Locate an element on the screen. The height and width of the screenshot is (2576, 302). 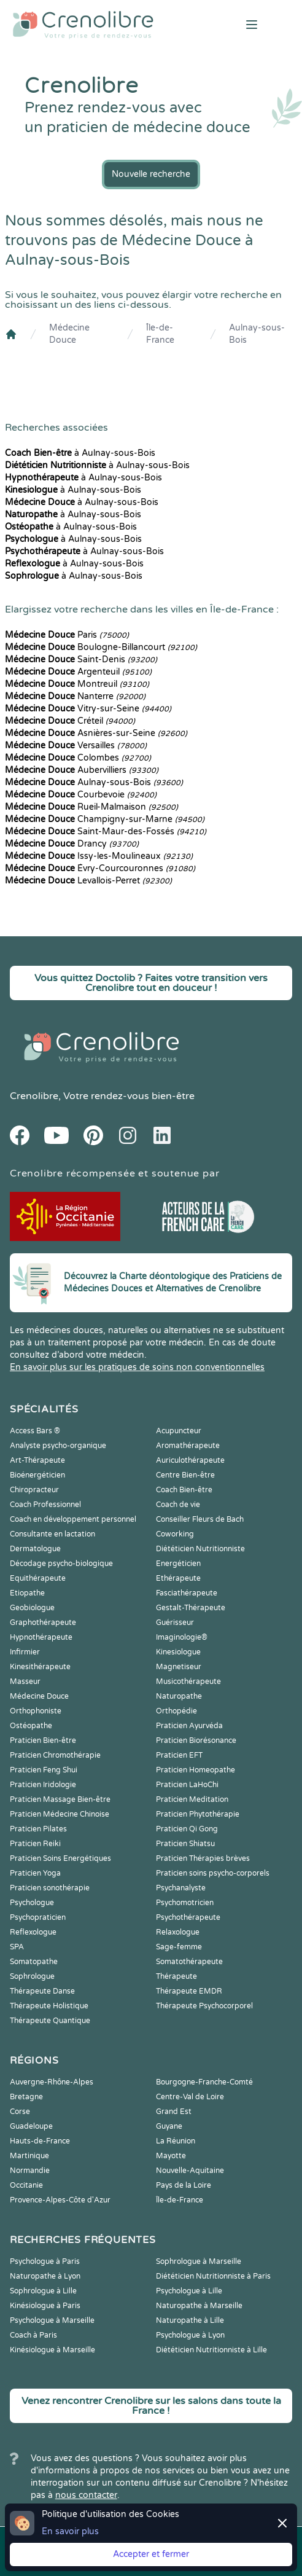
Etiopathe is located at coordinates (27, 1593).